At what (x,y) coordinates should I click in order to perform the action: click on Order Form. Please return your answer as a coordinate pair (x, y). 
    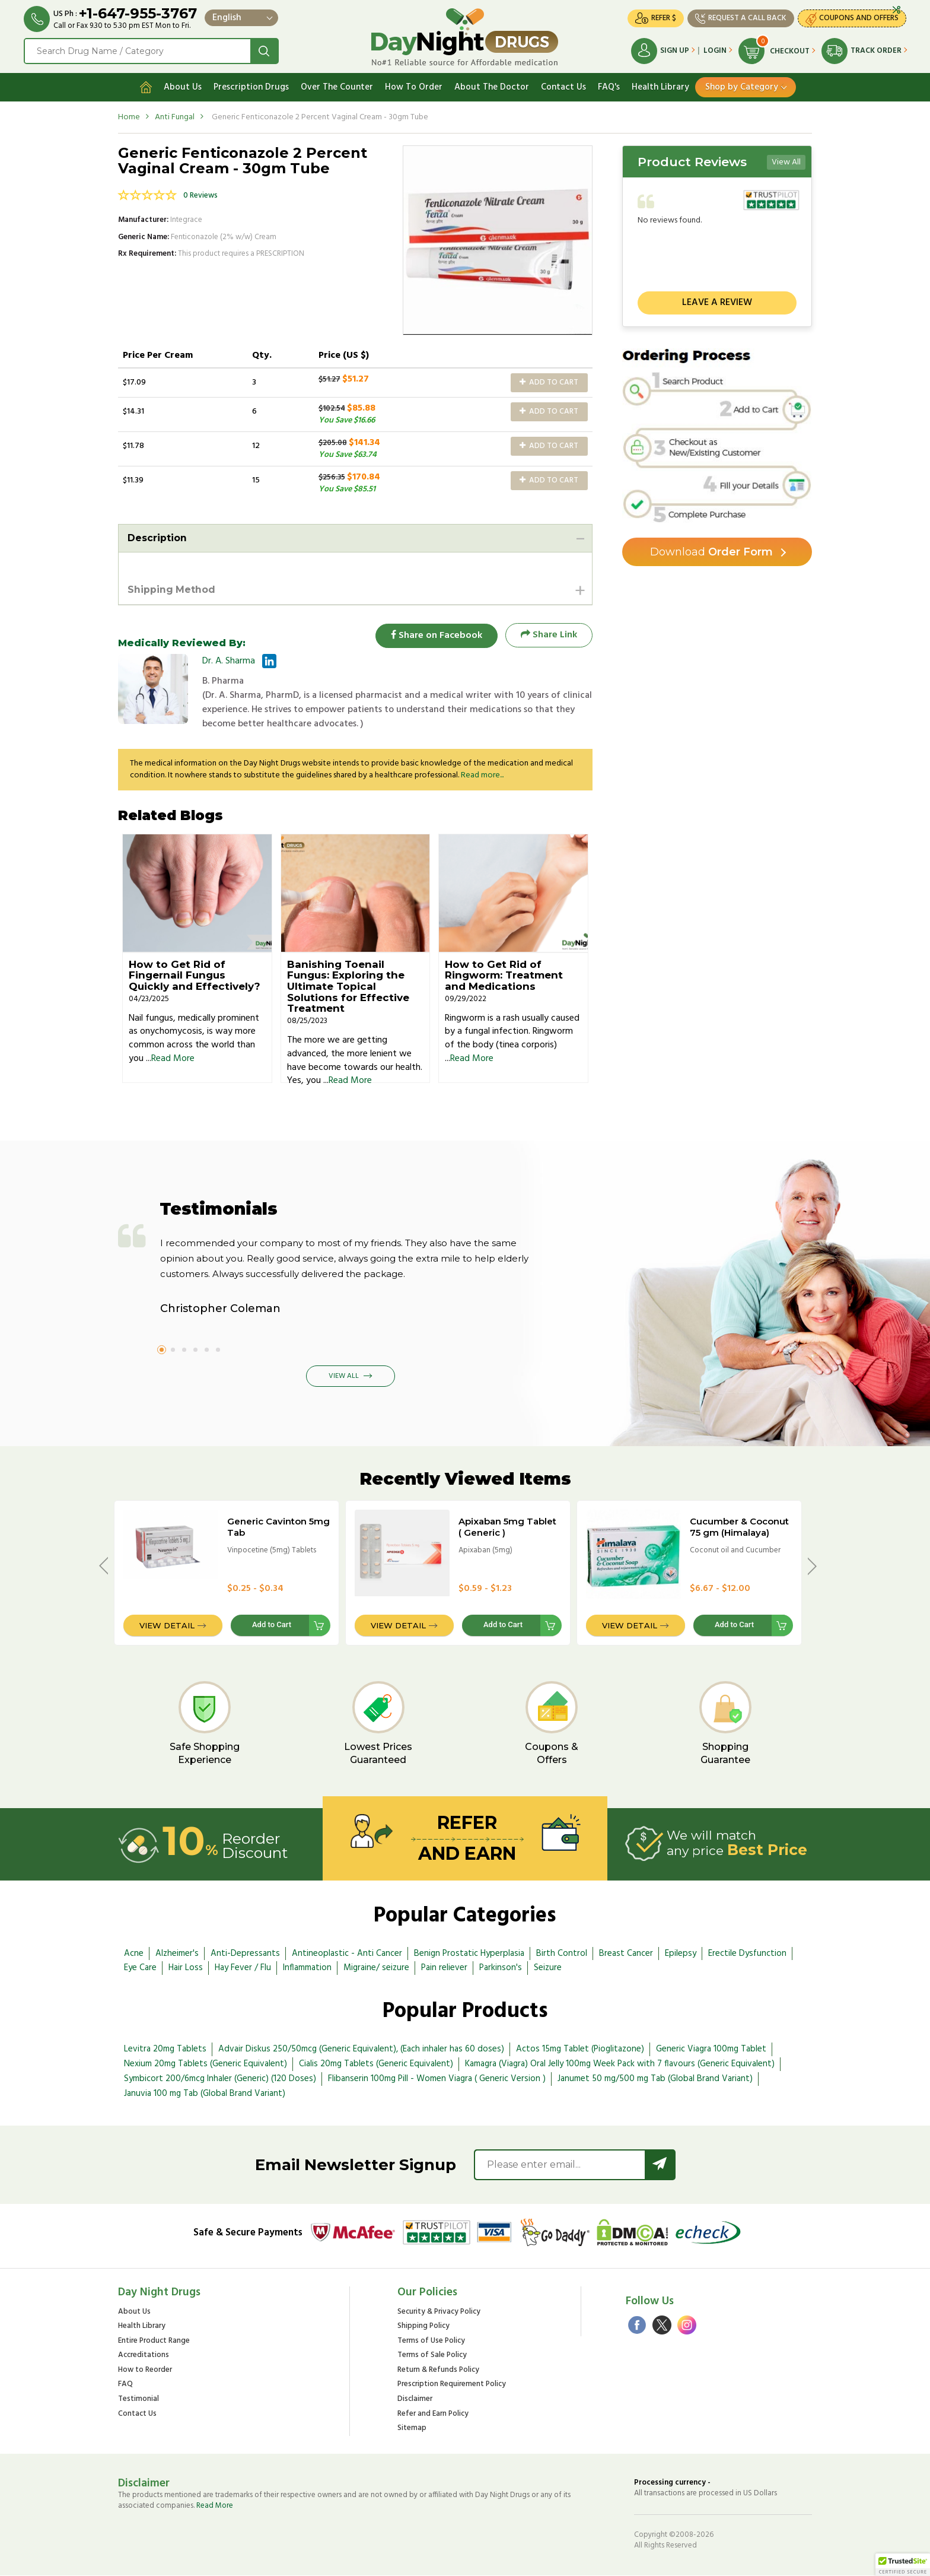
    Looking at the image, I should click on (711, 551).